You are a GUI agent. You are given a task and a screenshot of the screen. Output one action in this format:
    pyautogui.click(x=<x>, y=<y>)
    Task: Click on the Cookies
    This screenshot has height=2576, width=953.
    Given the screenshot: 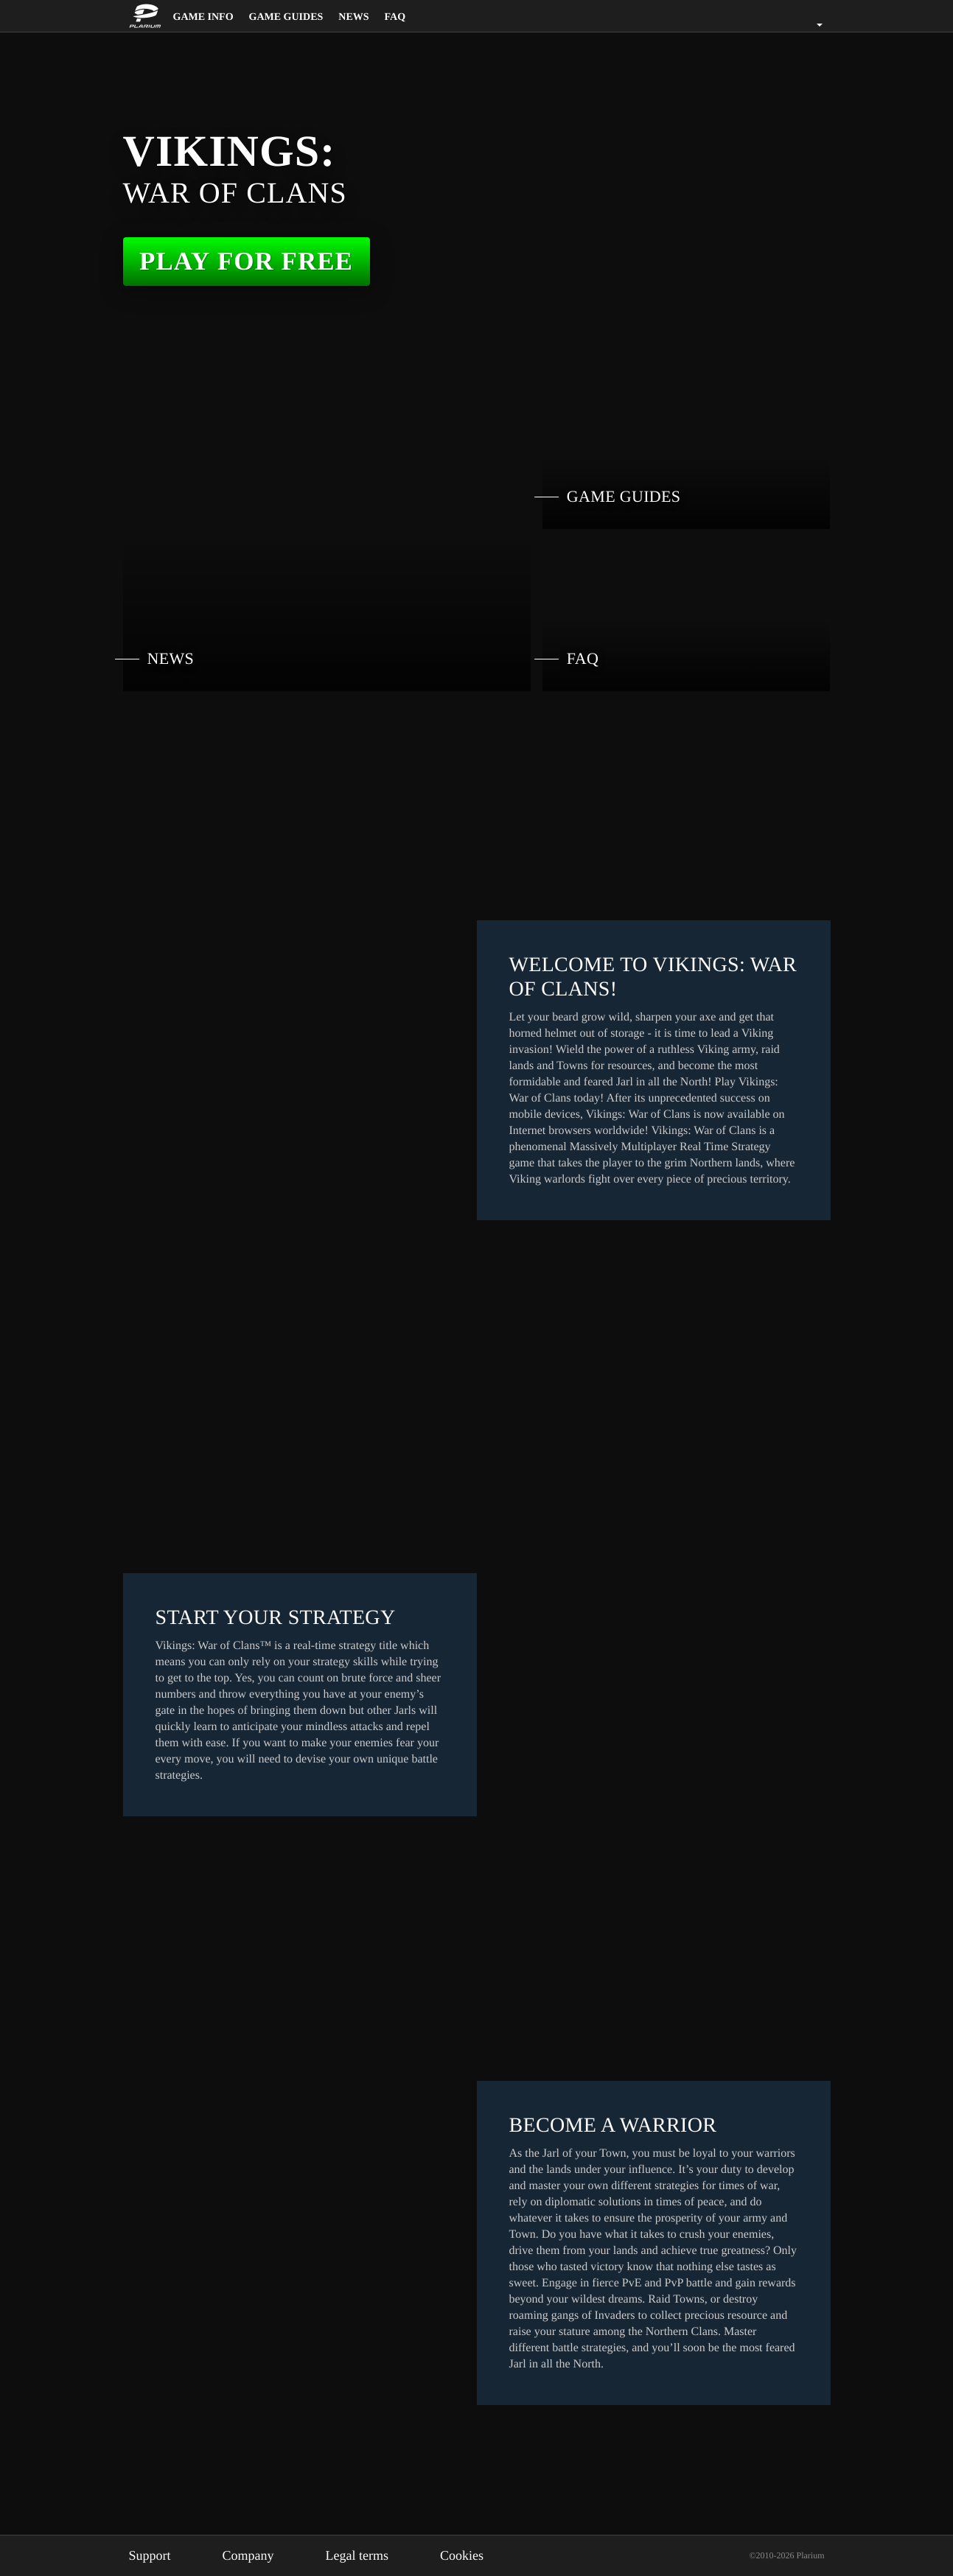 What is the action you would take?
    pyautogui.click(x=484, y=2555)
    